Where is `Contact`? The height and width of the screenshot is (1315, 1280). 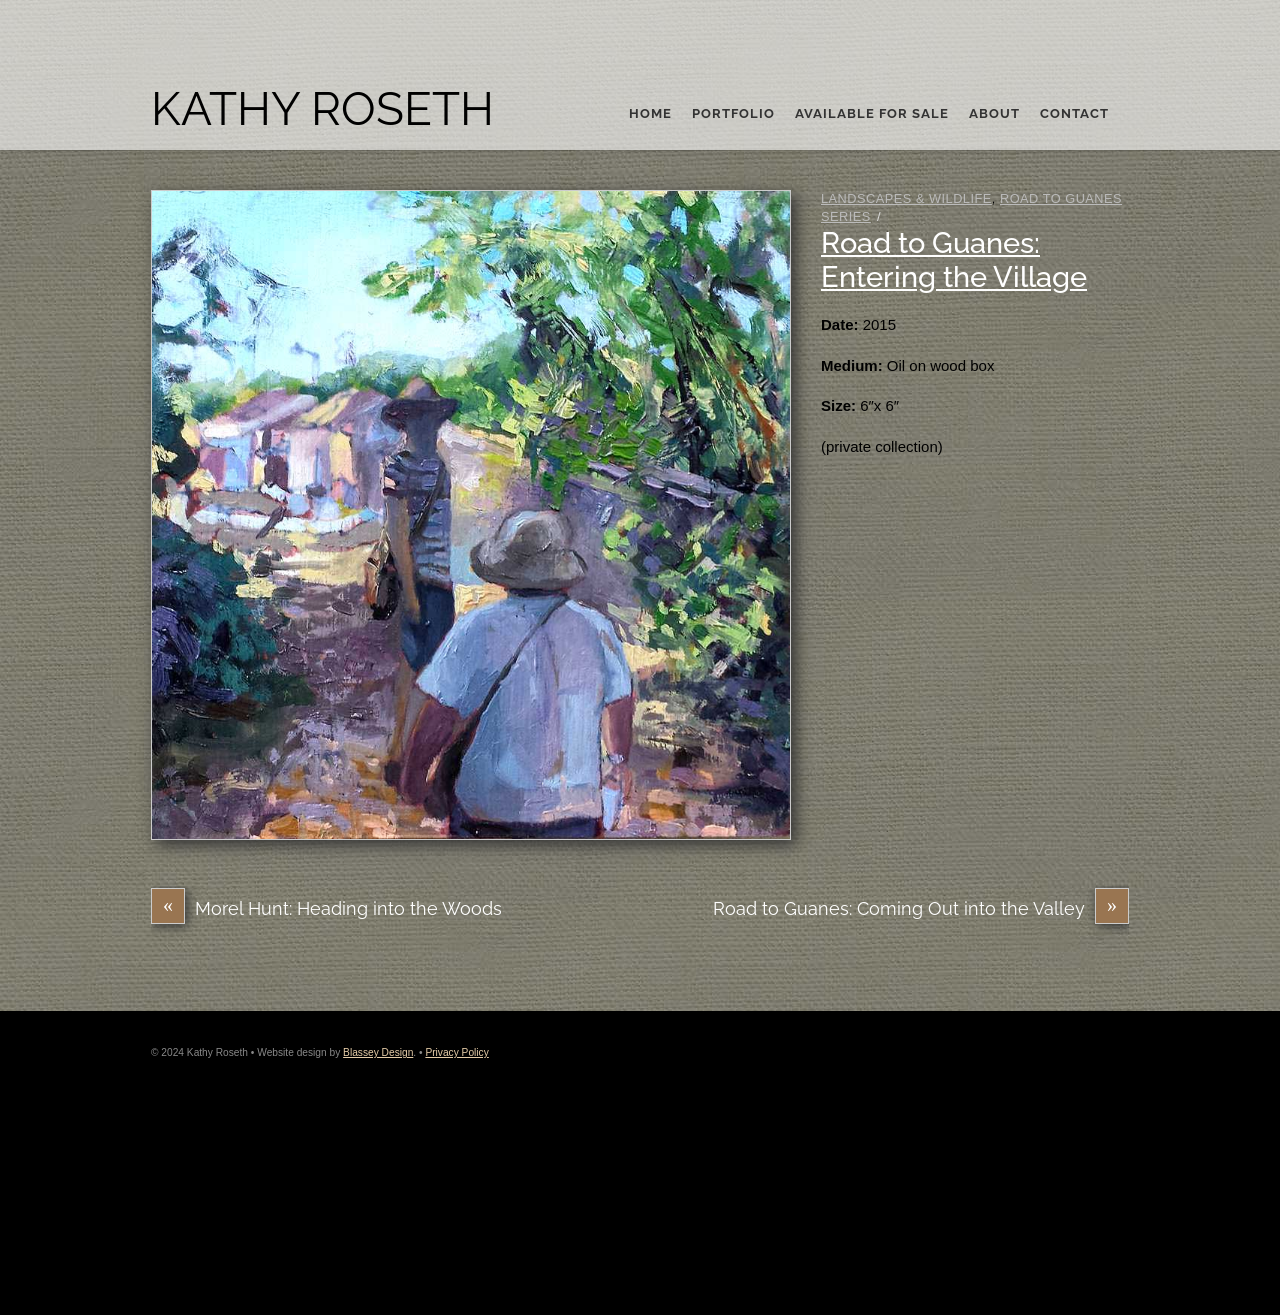
Contact is located at coordinates (1074, 114).